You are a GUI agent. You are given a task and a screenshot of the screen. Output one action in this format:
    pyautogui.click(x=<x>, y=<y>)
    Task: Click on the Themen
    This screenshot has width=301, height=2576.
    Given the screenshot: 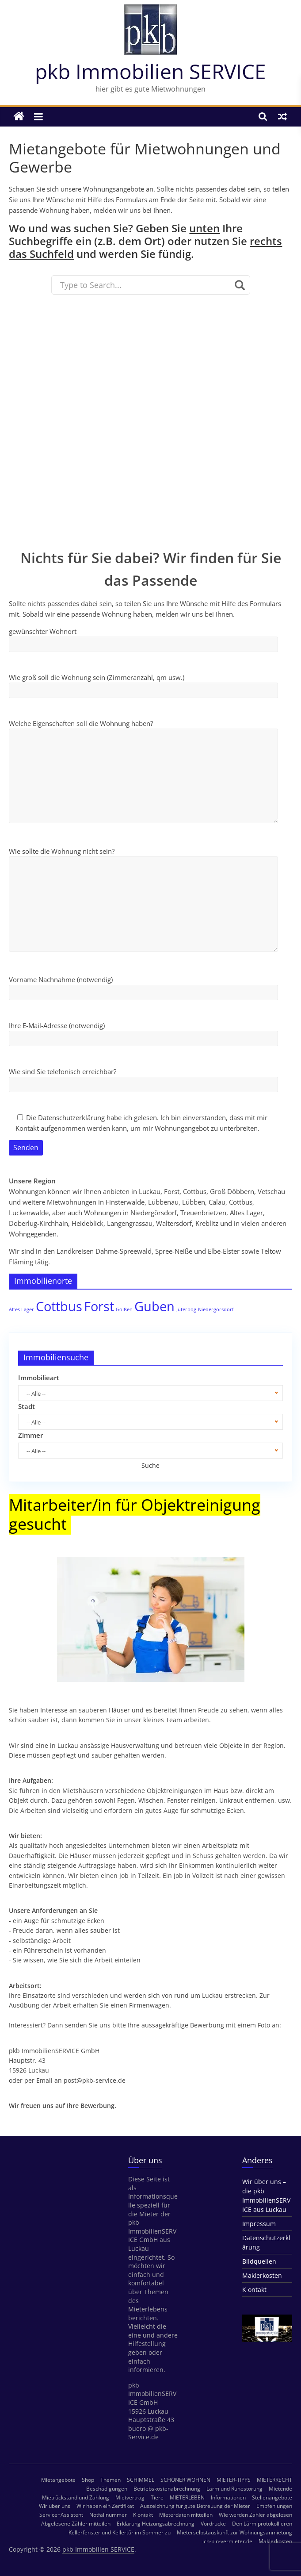 What is the action you would take?
    pyautogui.click(x=110, y=2480)
    